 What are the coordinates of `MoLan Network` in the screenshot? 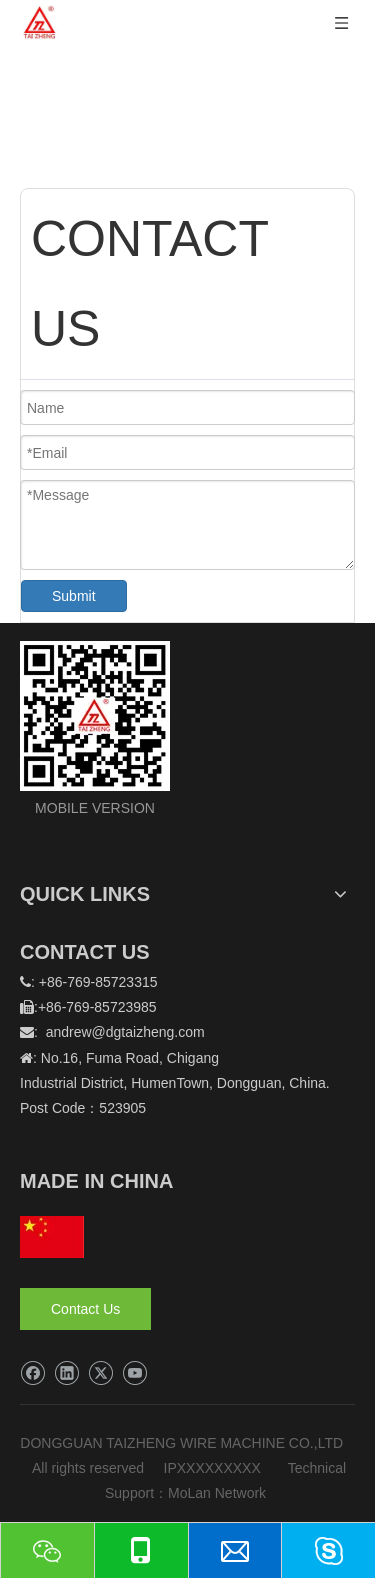 It's located at (219, 1493).